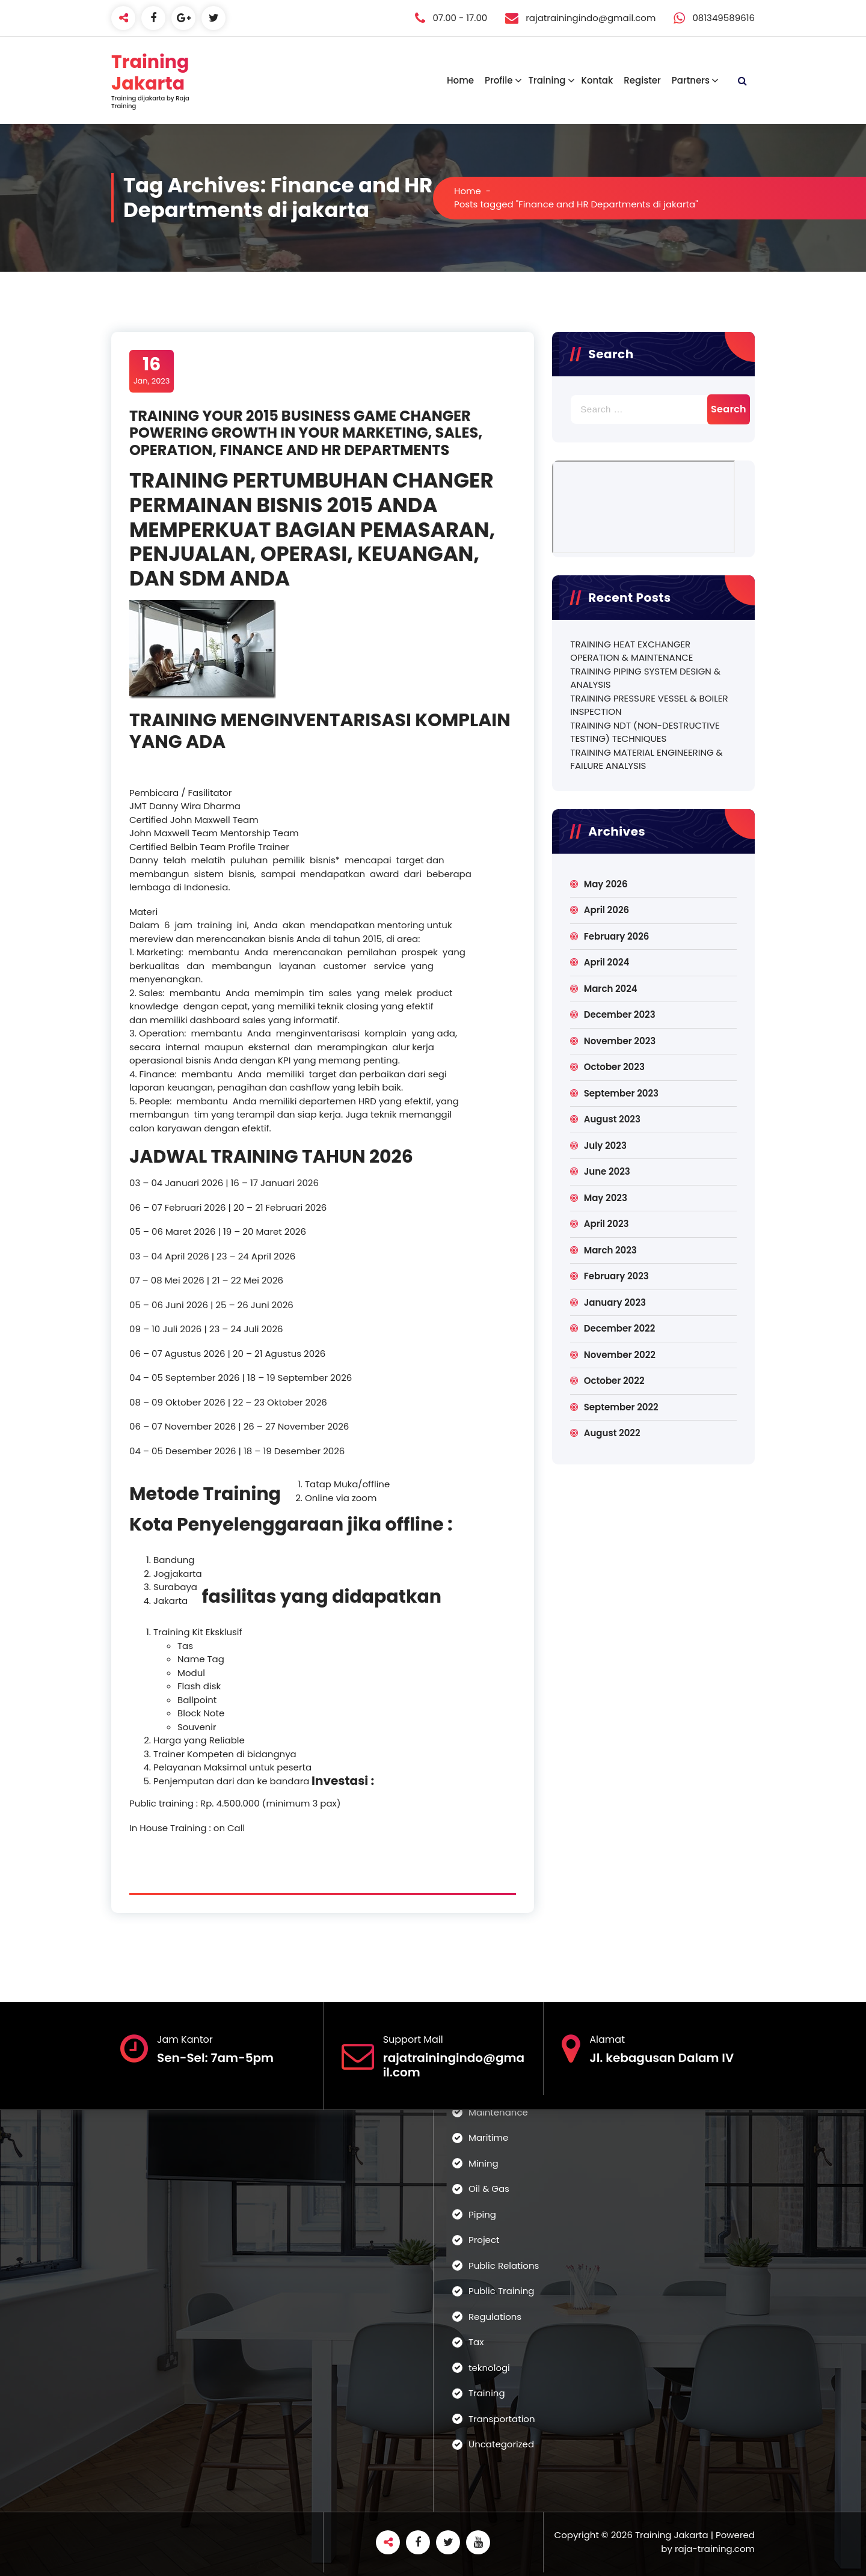  What do you see at coordinates (607, 962) in the screenshot?
I see `April 2024` at bounding box center [607, 962].